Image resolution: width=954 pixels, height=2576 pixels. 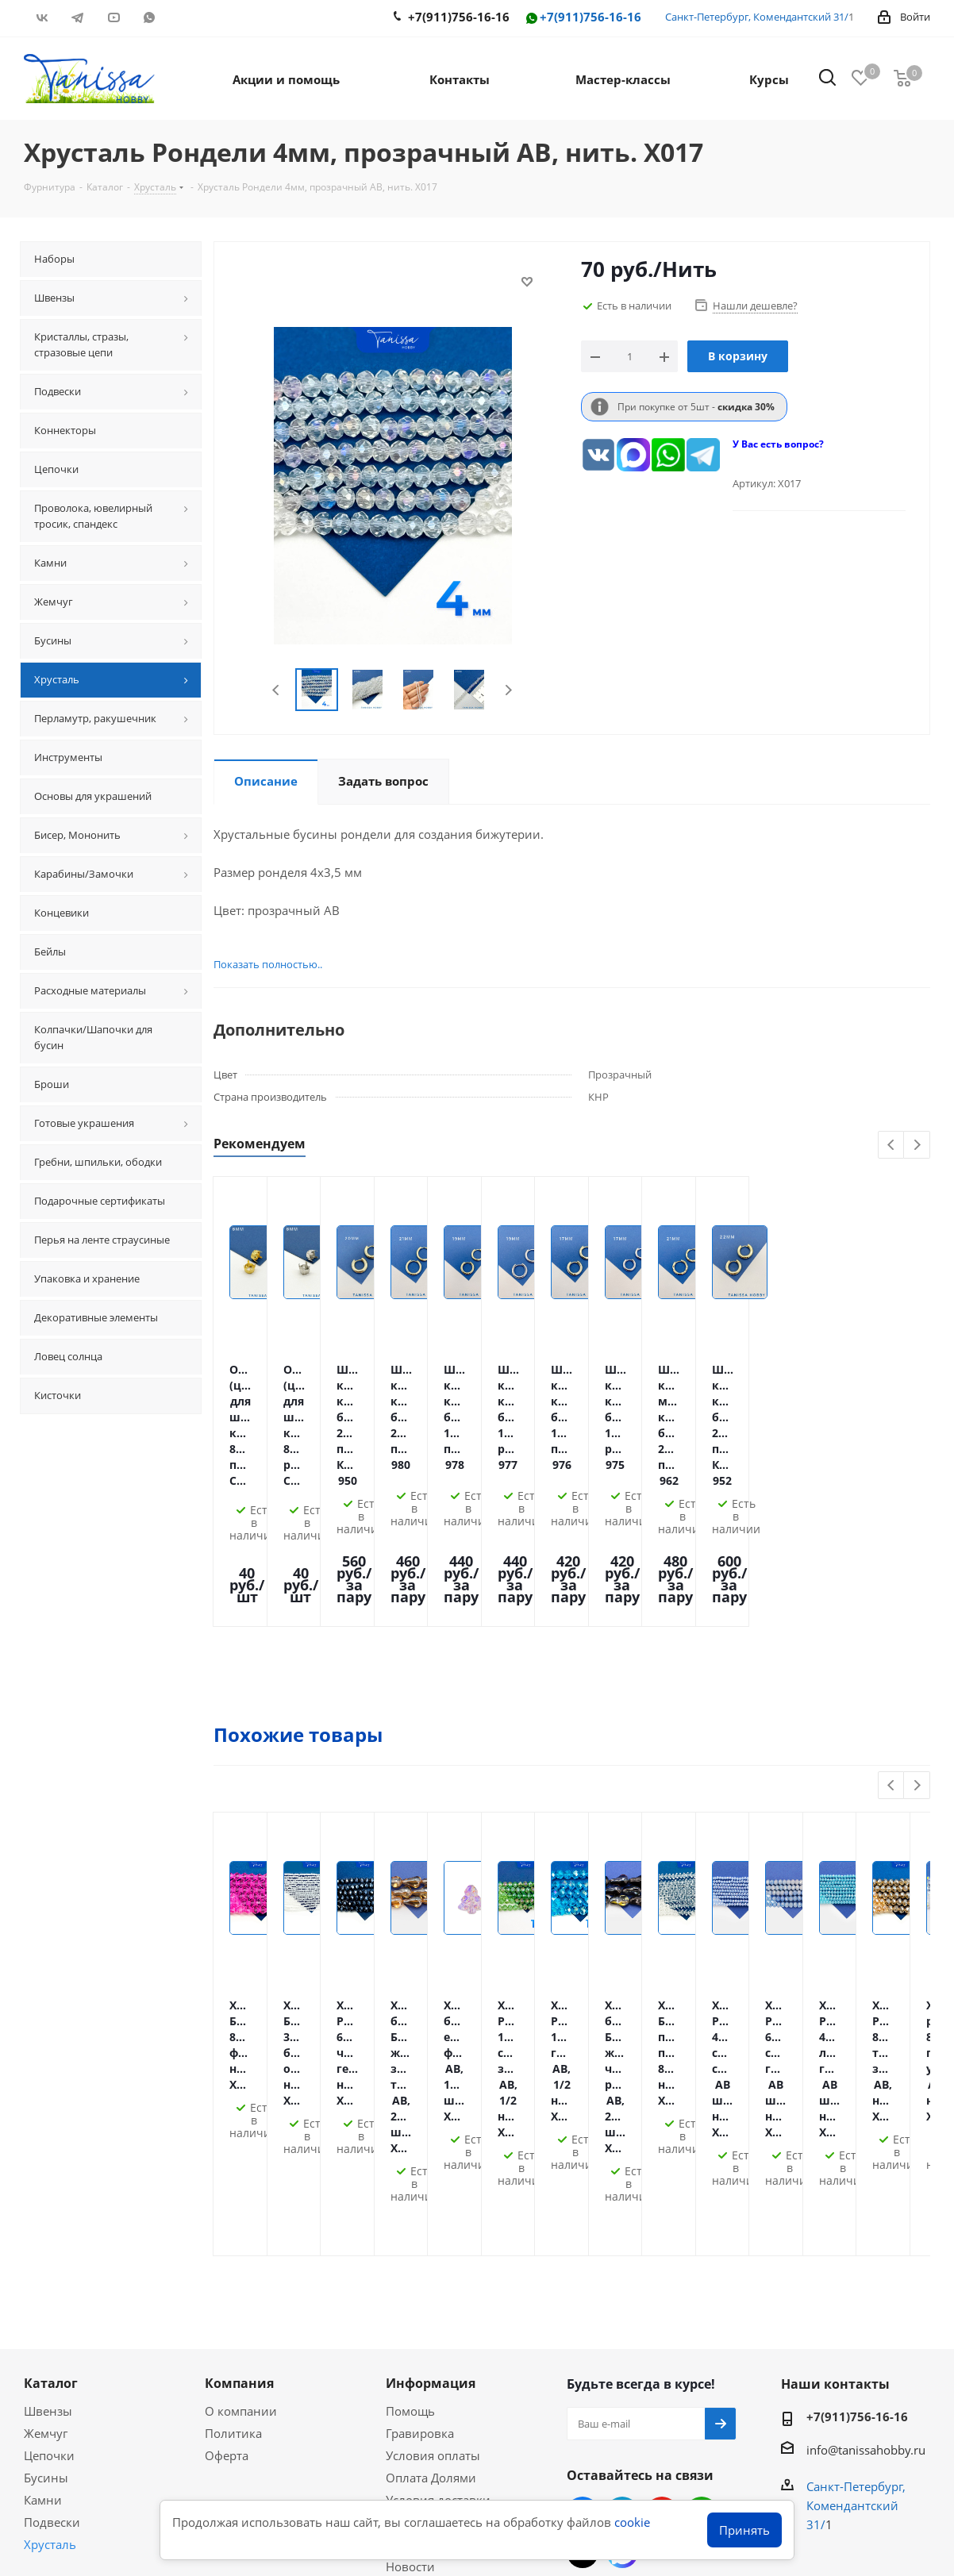 I want to click on Принять, so click(x=744, y=2530).